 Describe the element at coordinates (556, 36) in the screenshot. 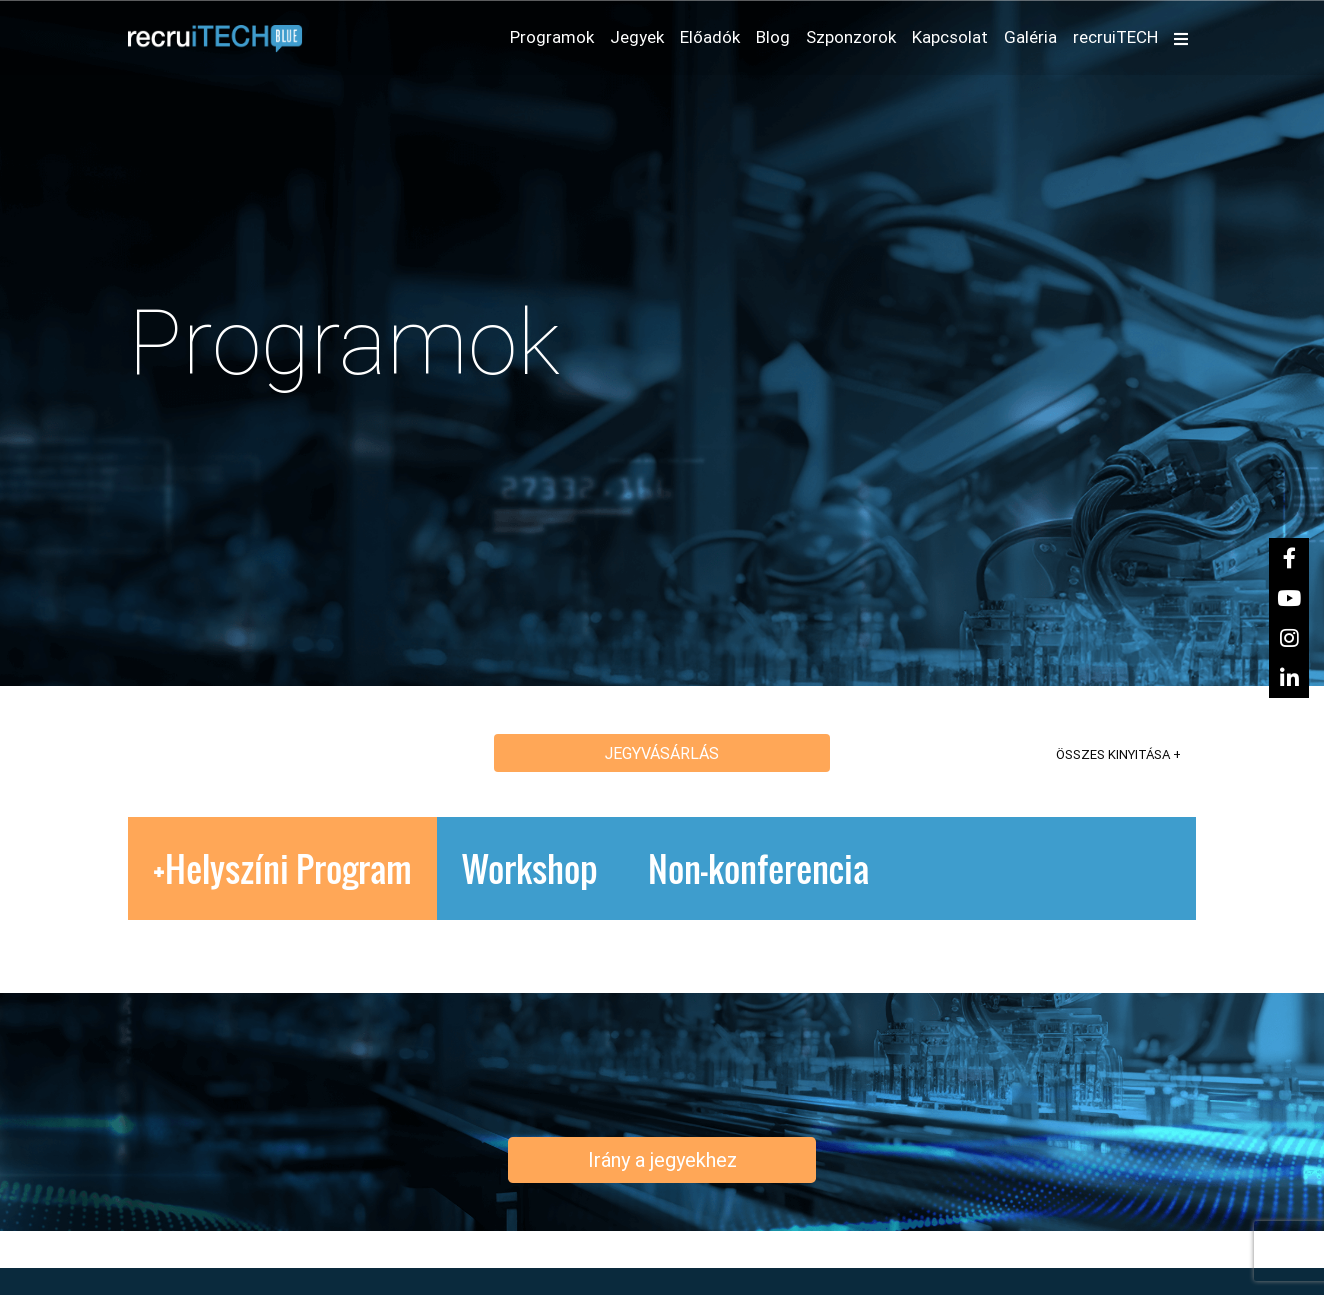

I see `Programok` at that location.